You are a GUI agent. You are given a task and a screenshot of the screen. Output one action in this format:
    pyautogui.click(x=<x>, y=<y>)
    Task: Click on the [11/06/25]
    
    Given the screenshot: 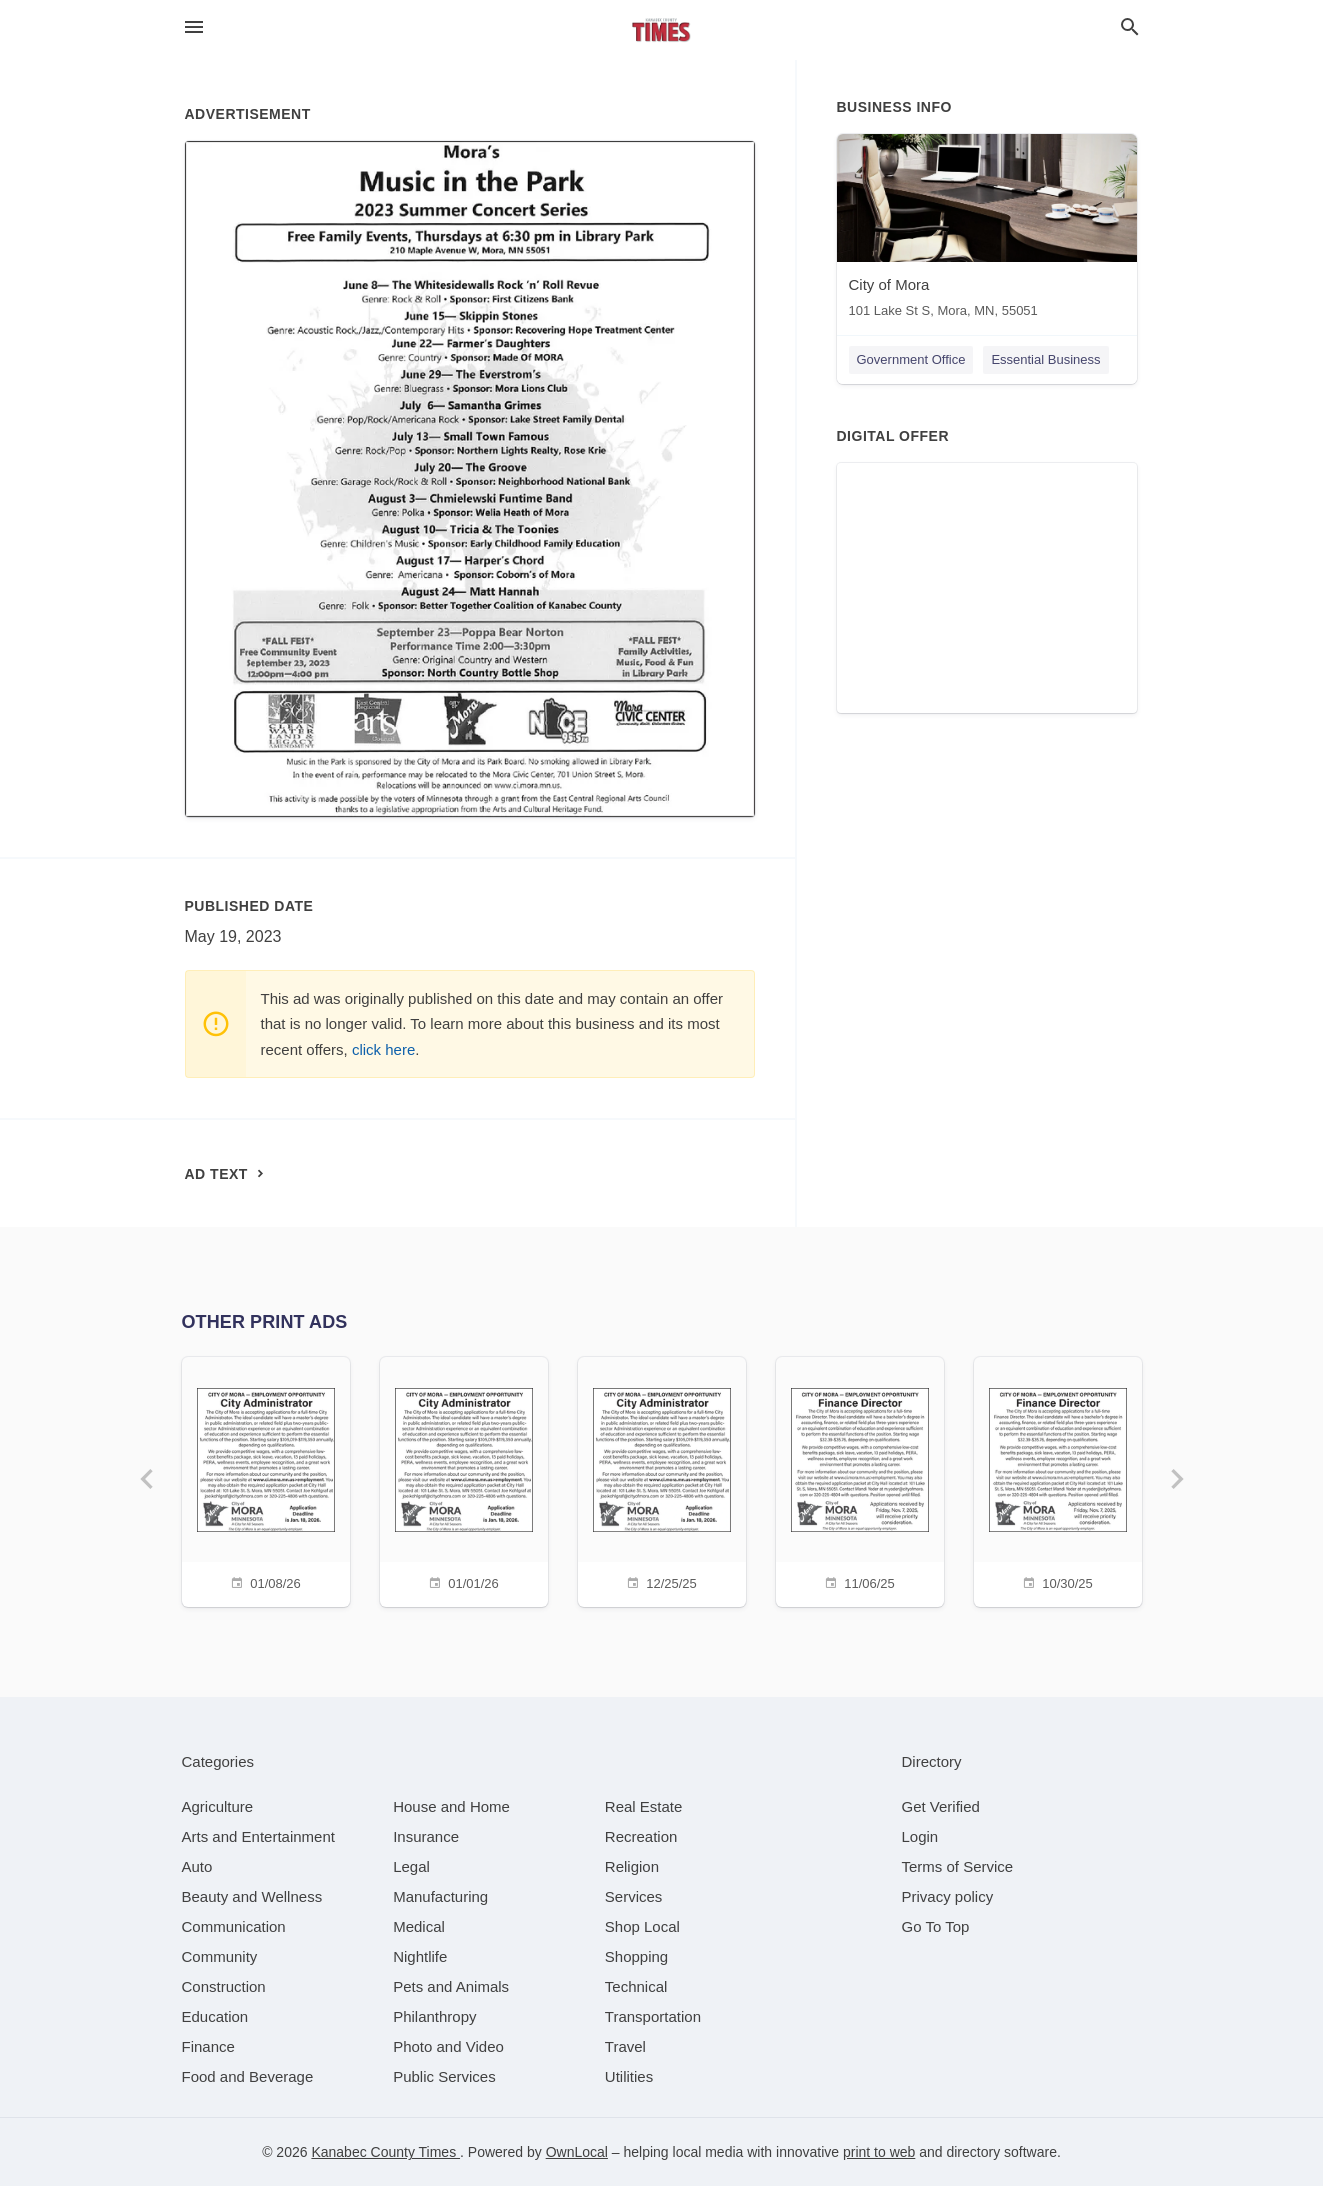 What is the action you would take?
    pyautogui.click(x=860, y=1479)
    